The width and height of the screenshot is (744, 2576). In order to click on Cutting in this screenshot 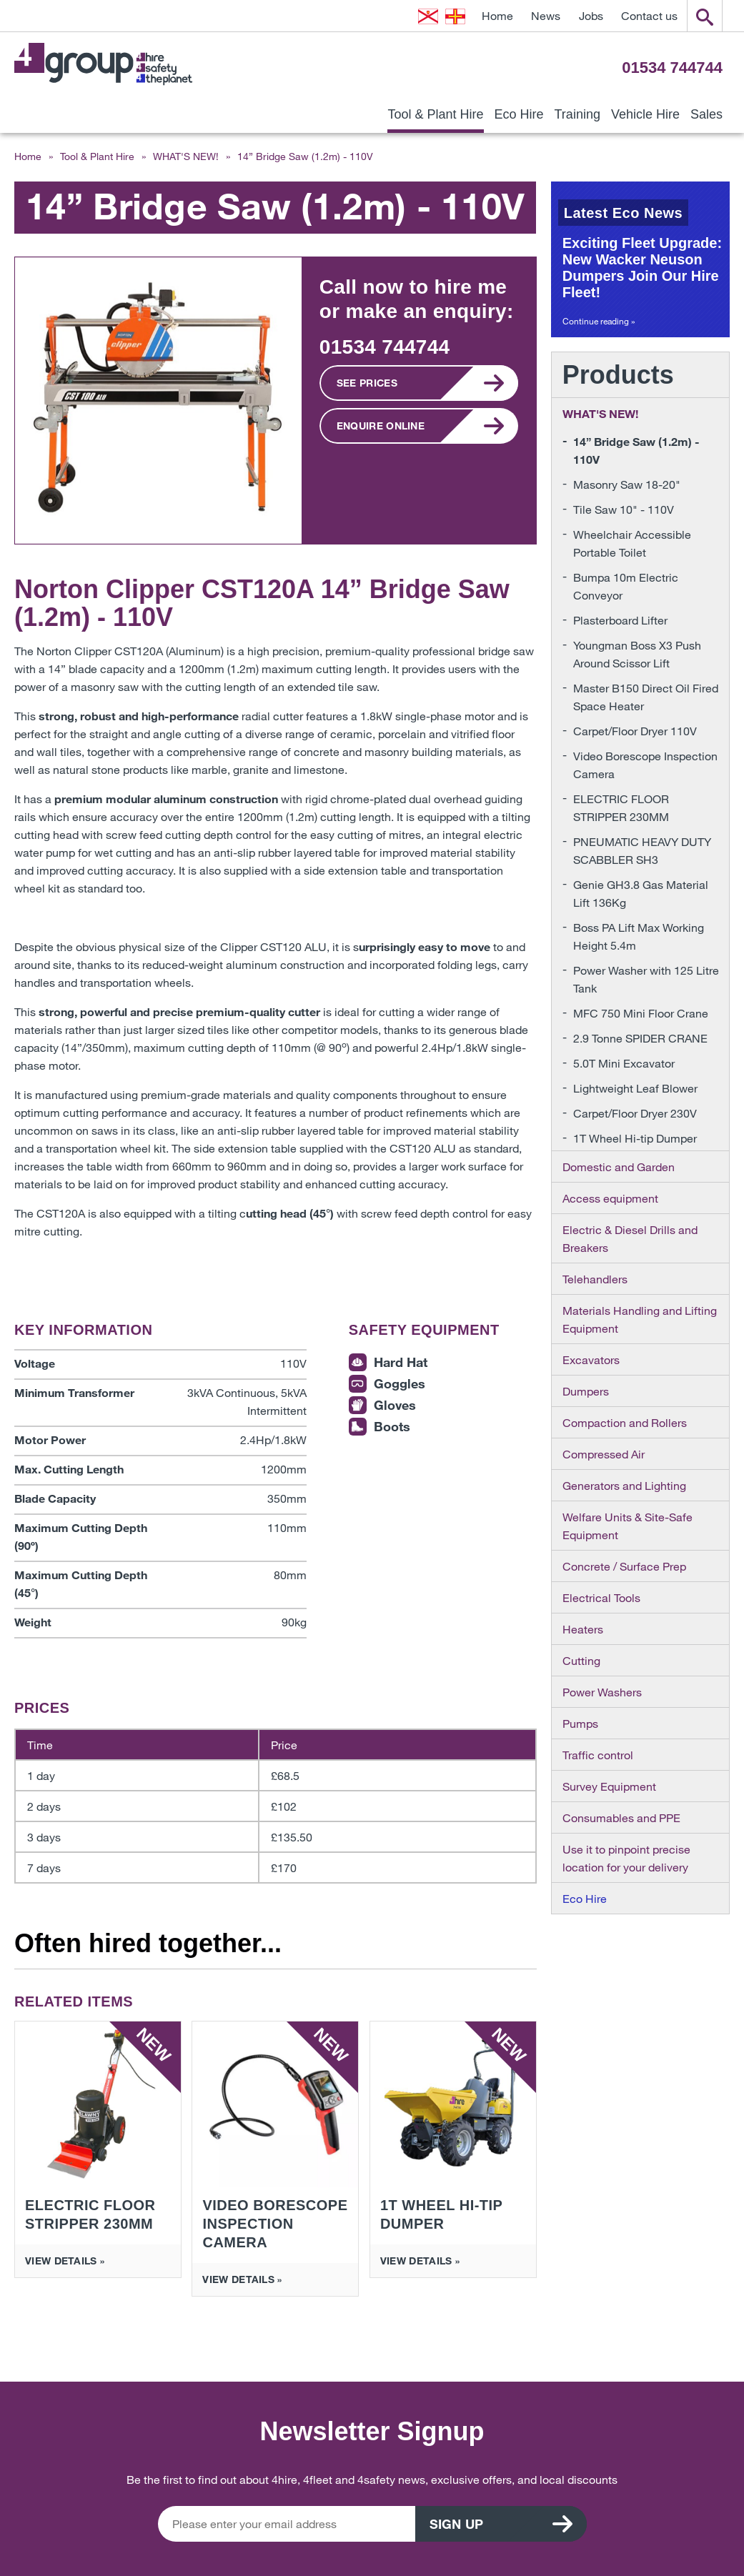, I will do `click(581, 1660)`.